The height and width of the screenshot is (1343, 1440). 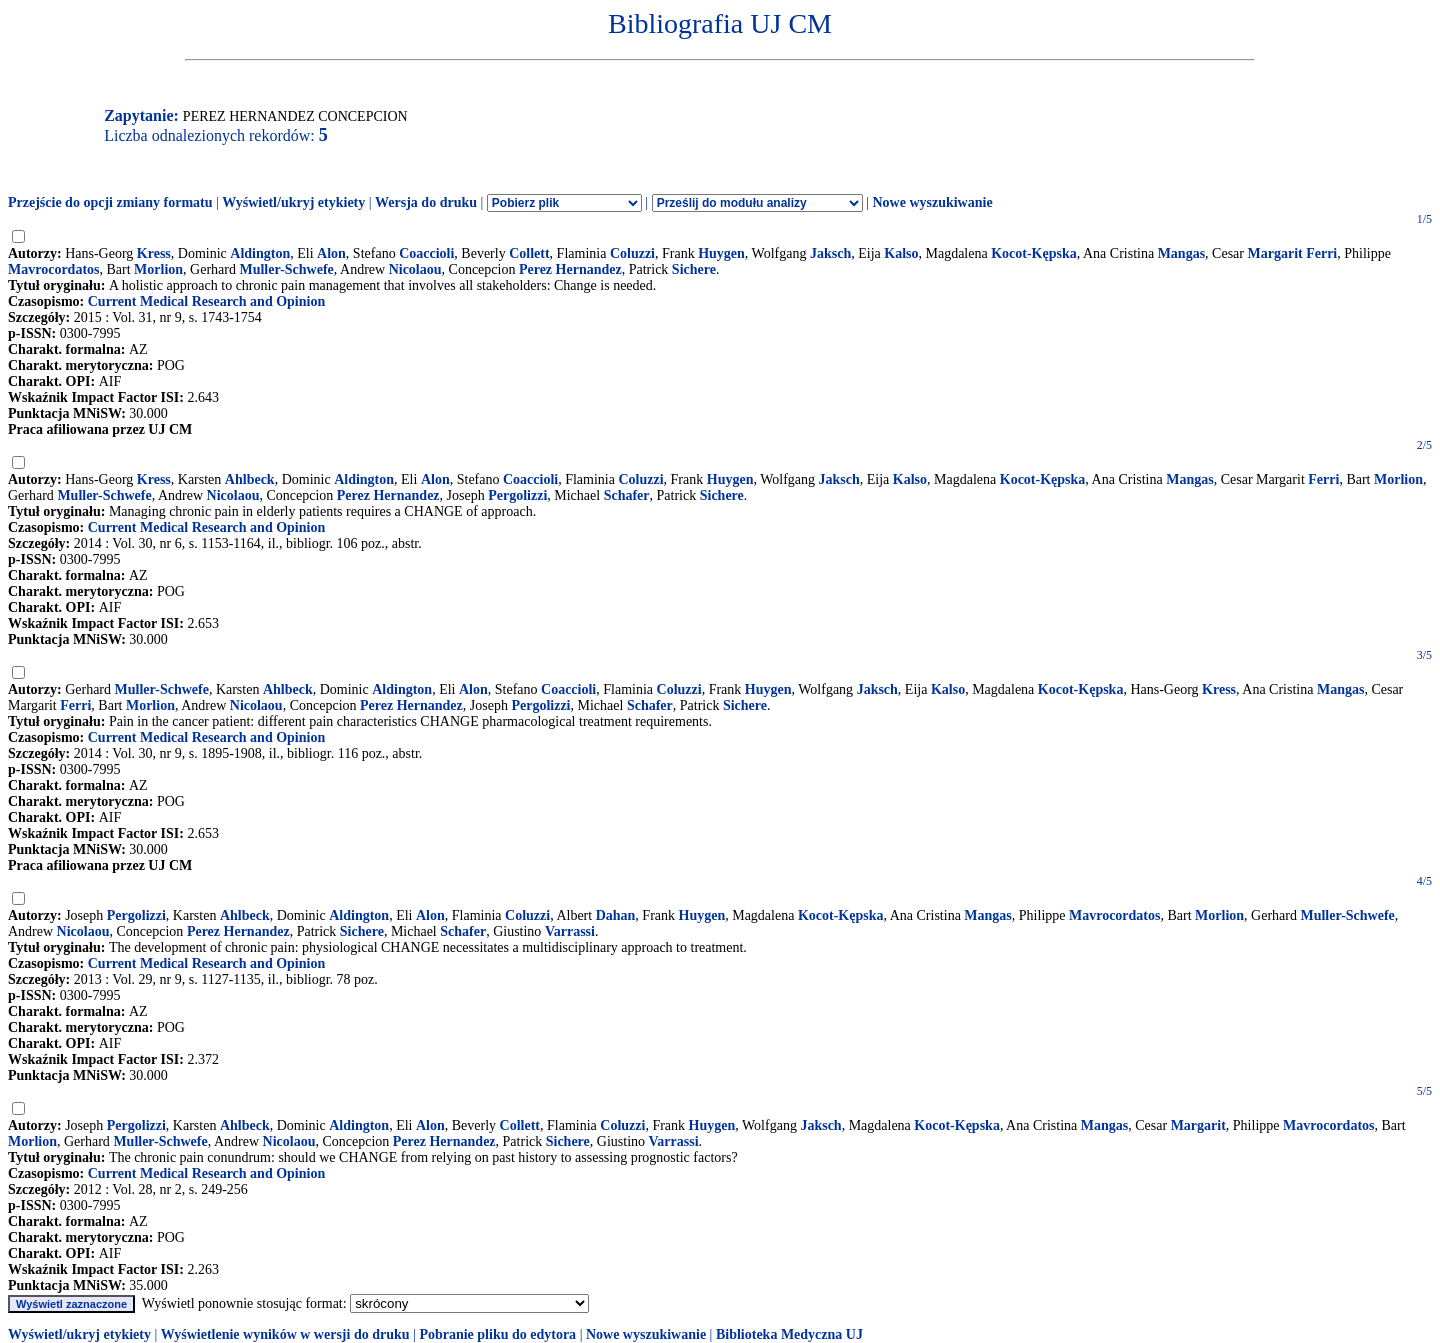 What do you see at coordinates (260, 253) in the screenshot?
I see `Aldington` at bounding box center [260, 253].